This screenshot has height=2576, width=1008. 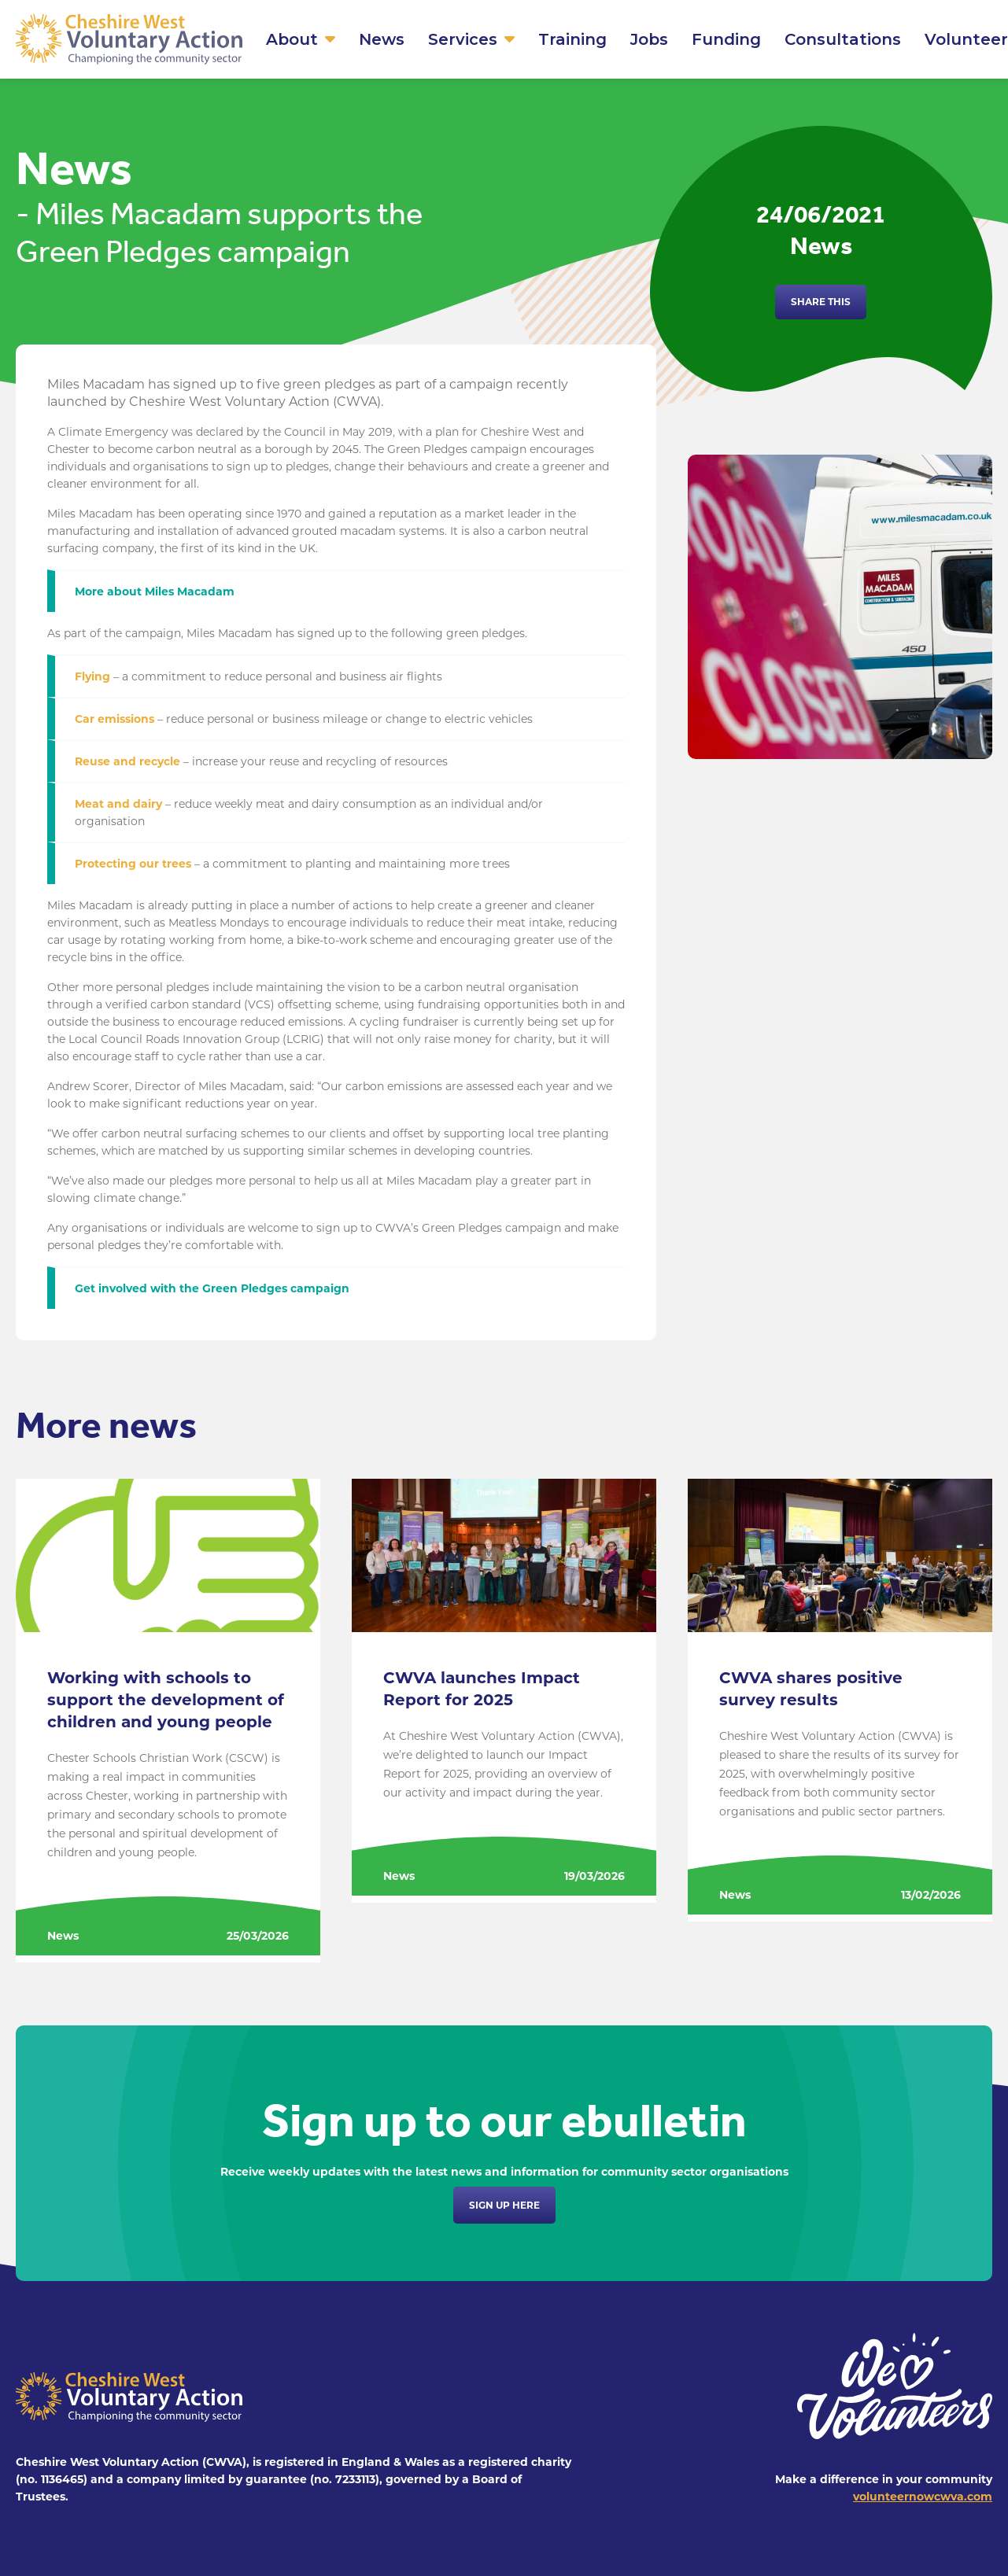 I want to click on Sign up here, so click(x=504, y=2205).